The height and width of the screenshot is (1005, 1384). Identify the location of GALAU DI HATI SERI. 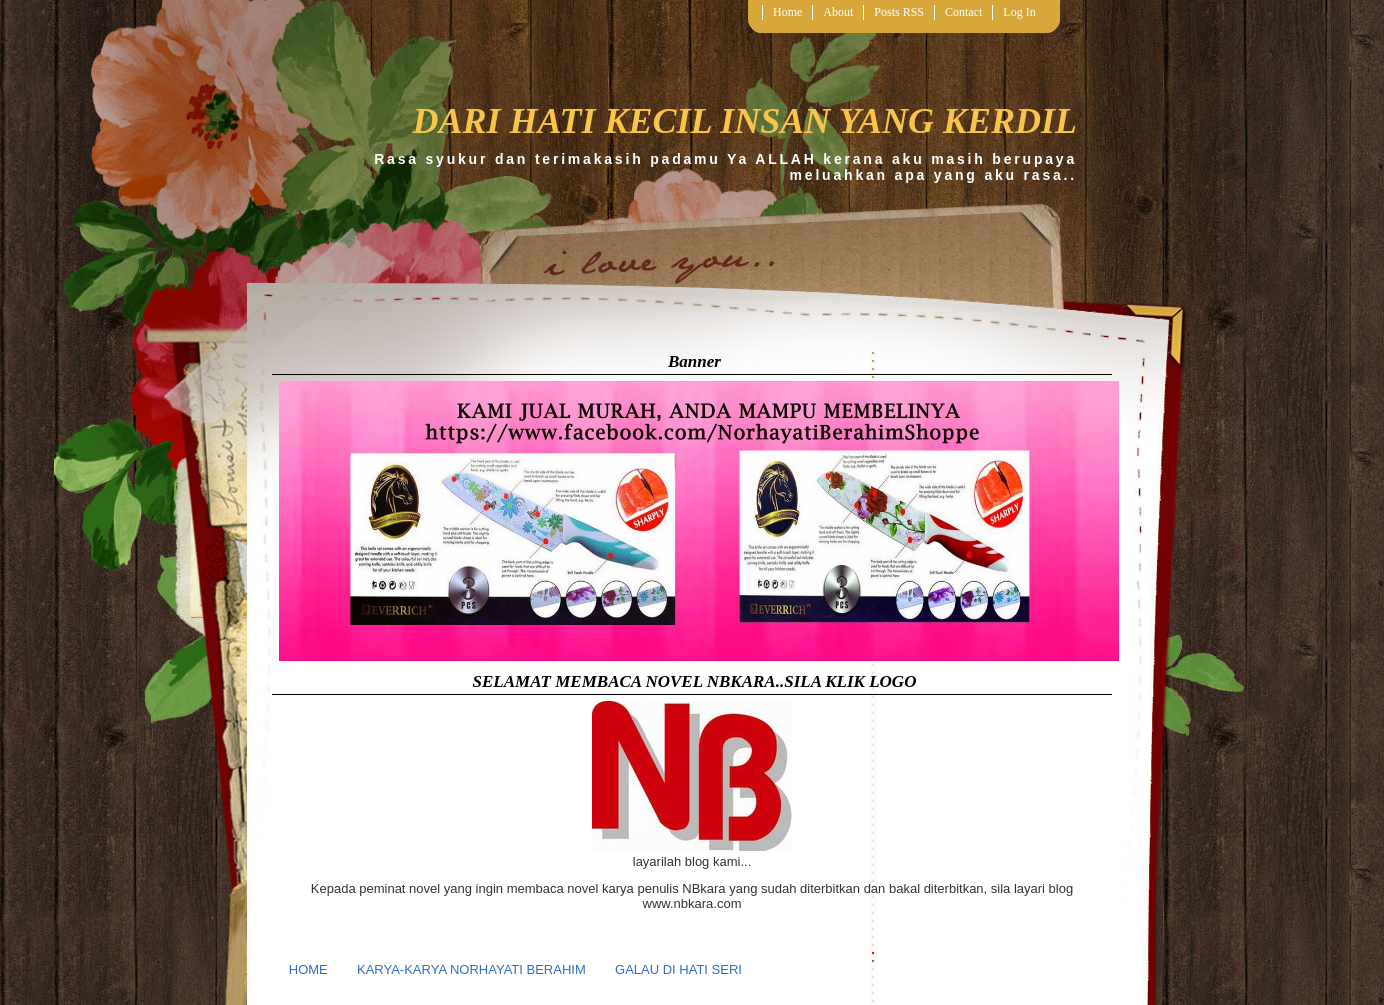
(678, 969).